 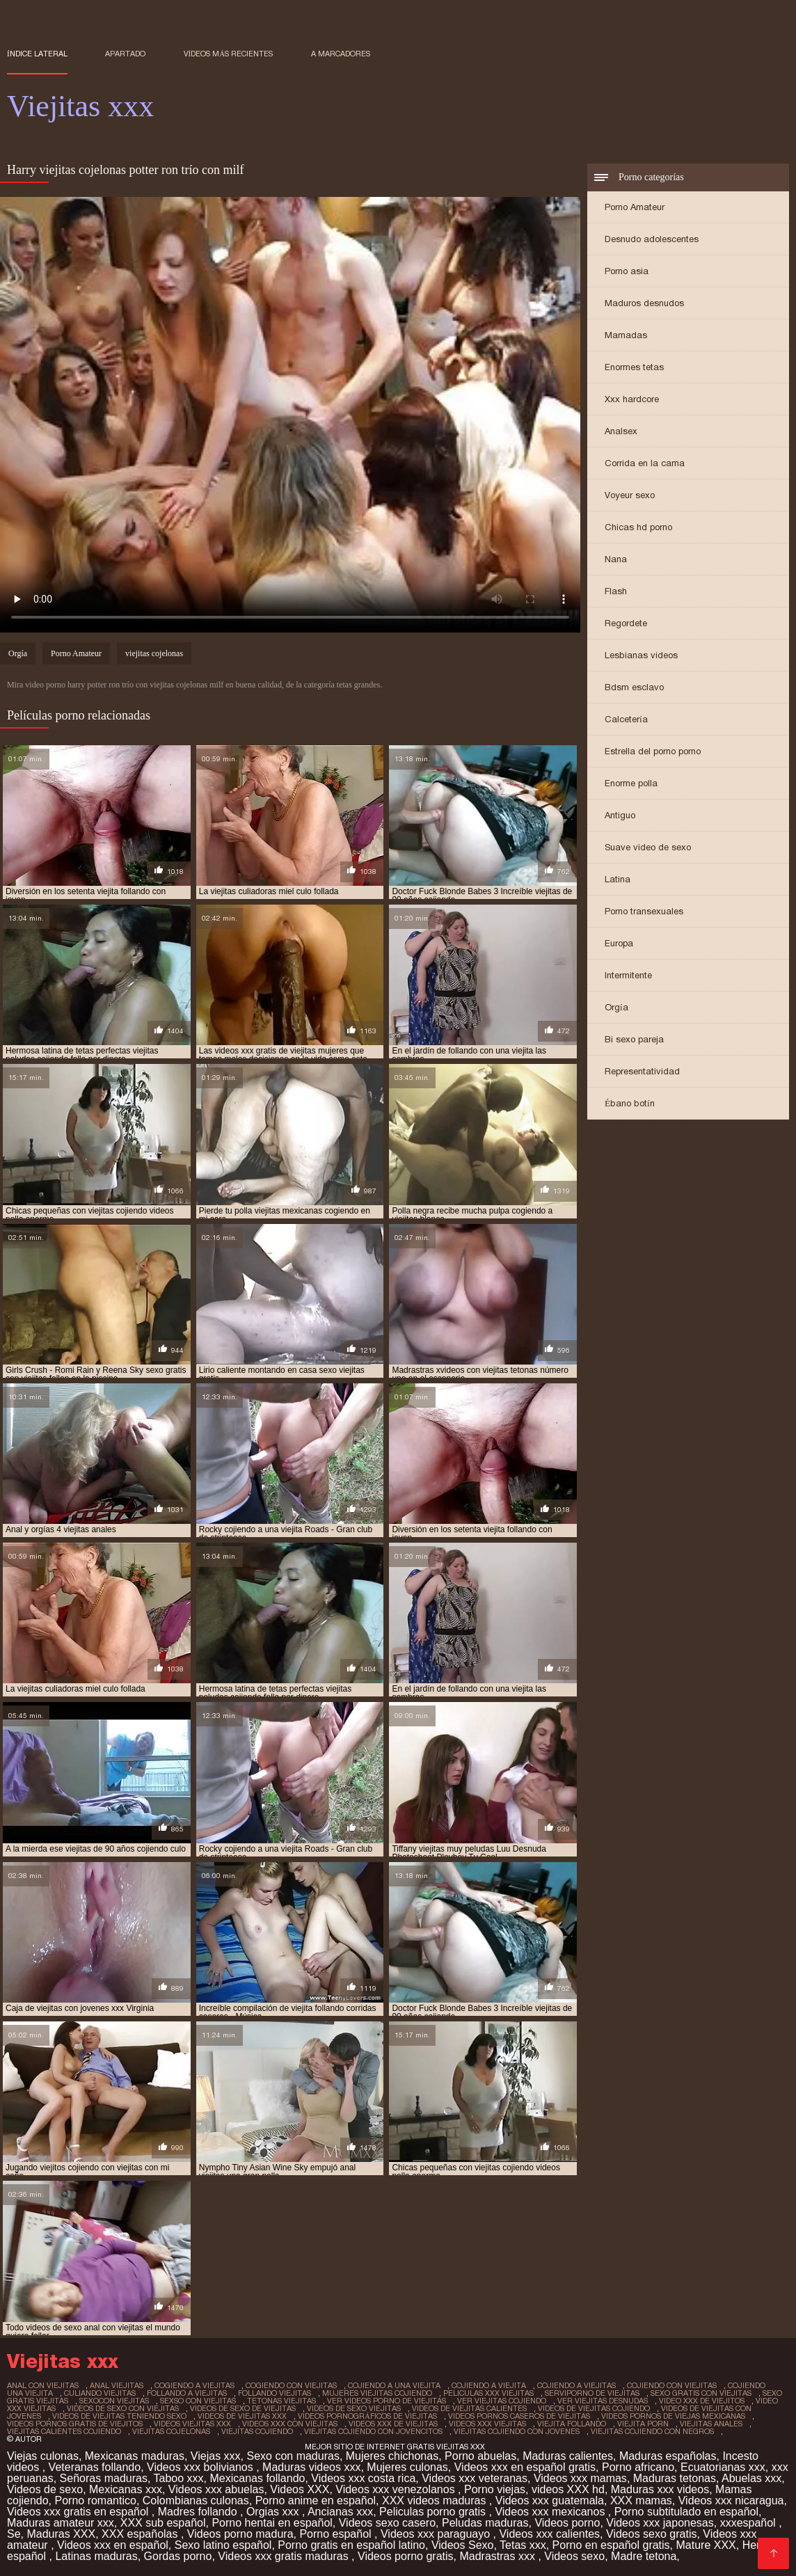 I want to click on Videos xxx gratis maduras, so click(x=284, y=2556).